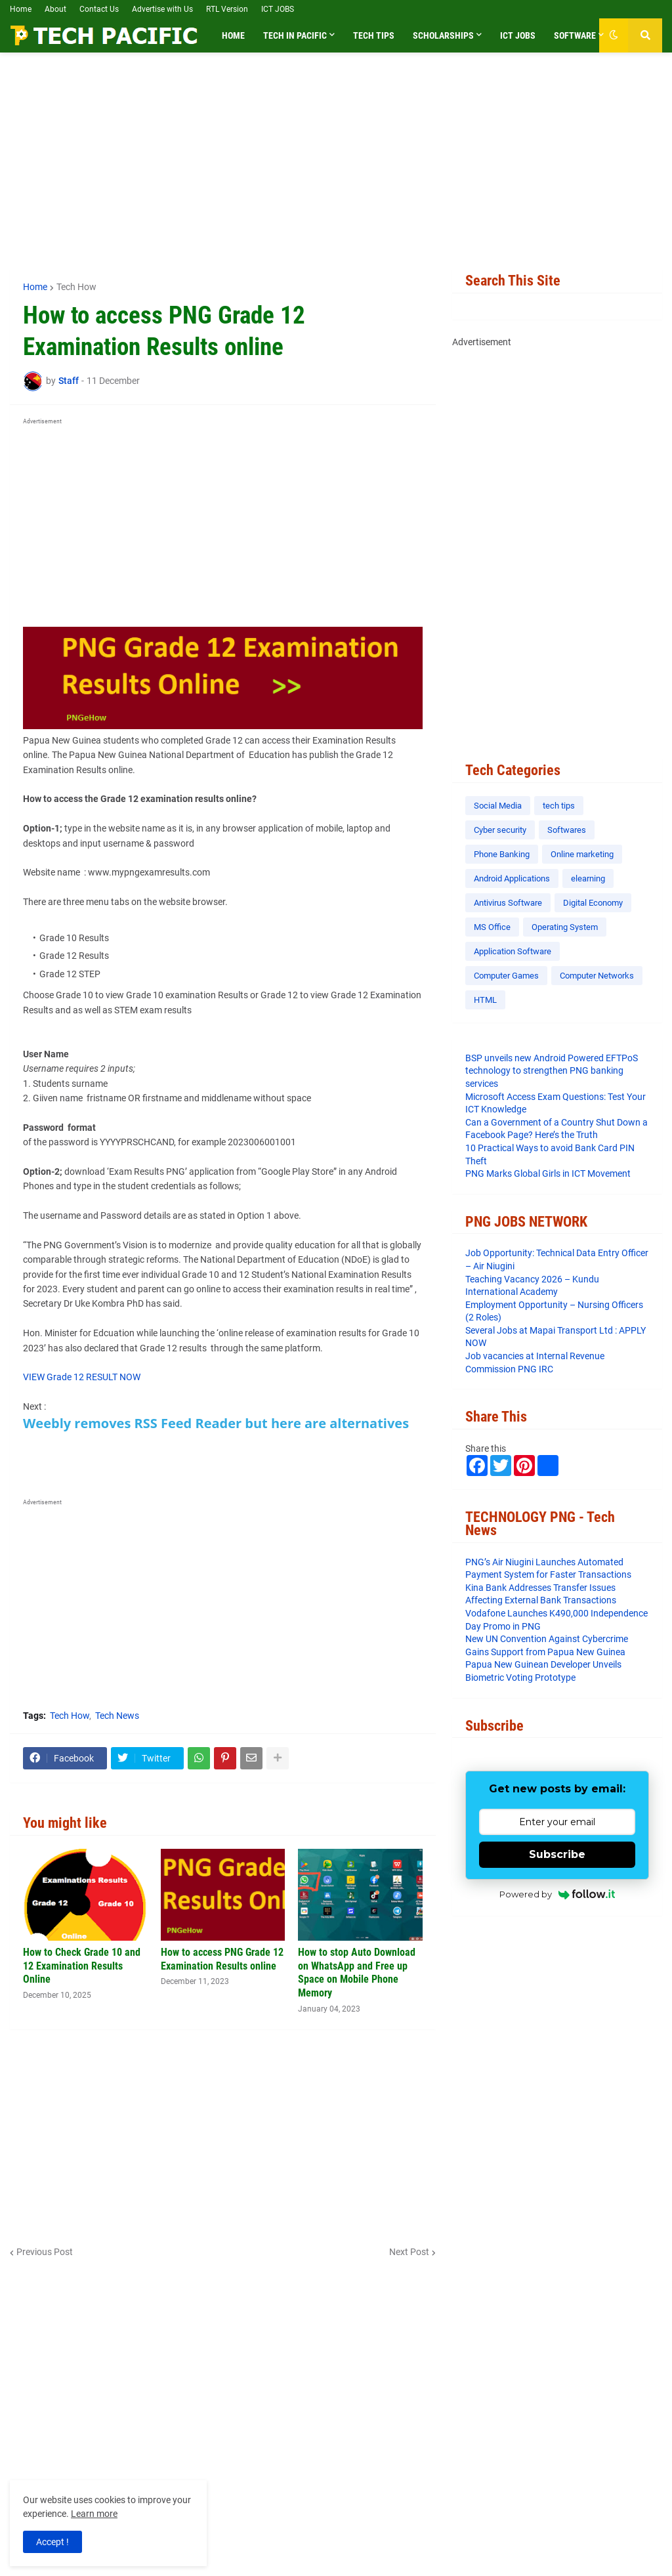  What do you see at coordinates (21, 9) in the screenshot?
I see `Home` at bounding box center [21, 9].